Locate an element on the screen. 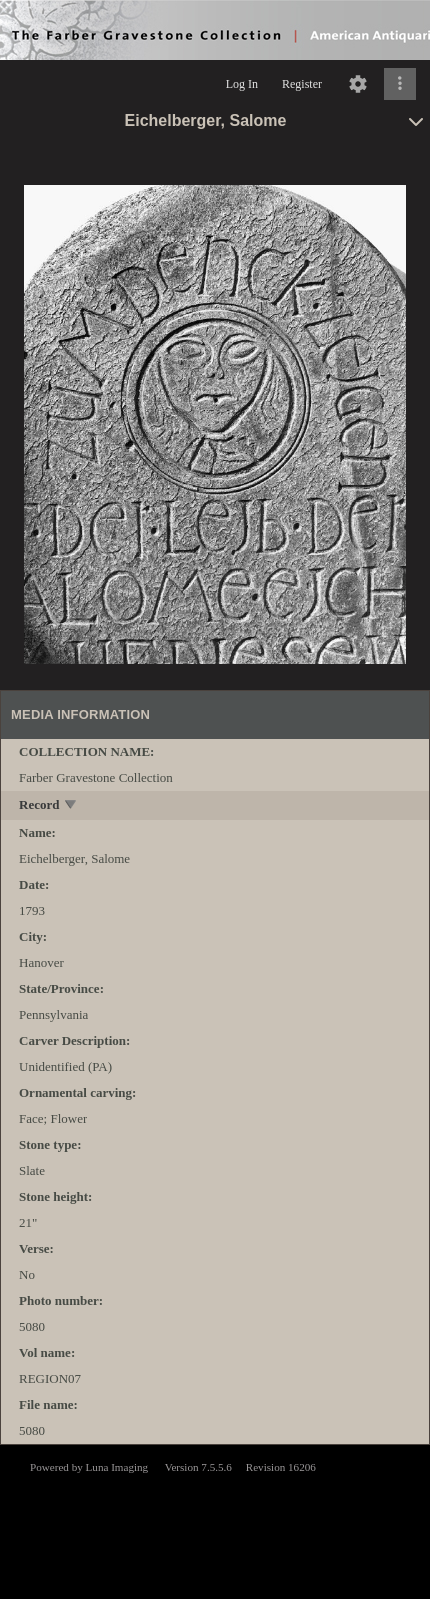  <p>This browser does not support iframes.</p> is located at coordinates (215, 1520).